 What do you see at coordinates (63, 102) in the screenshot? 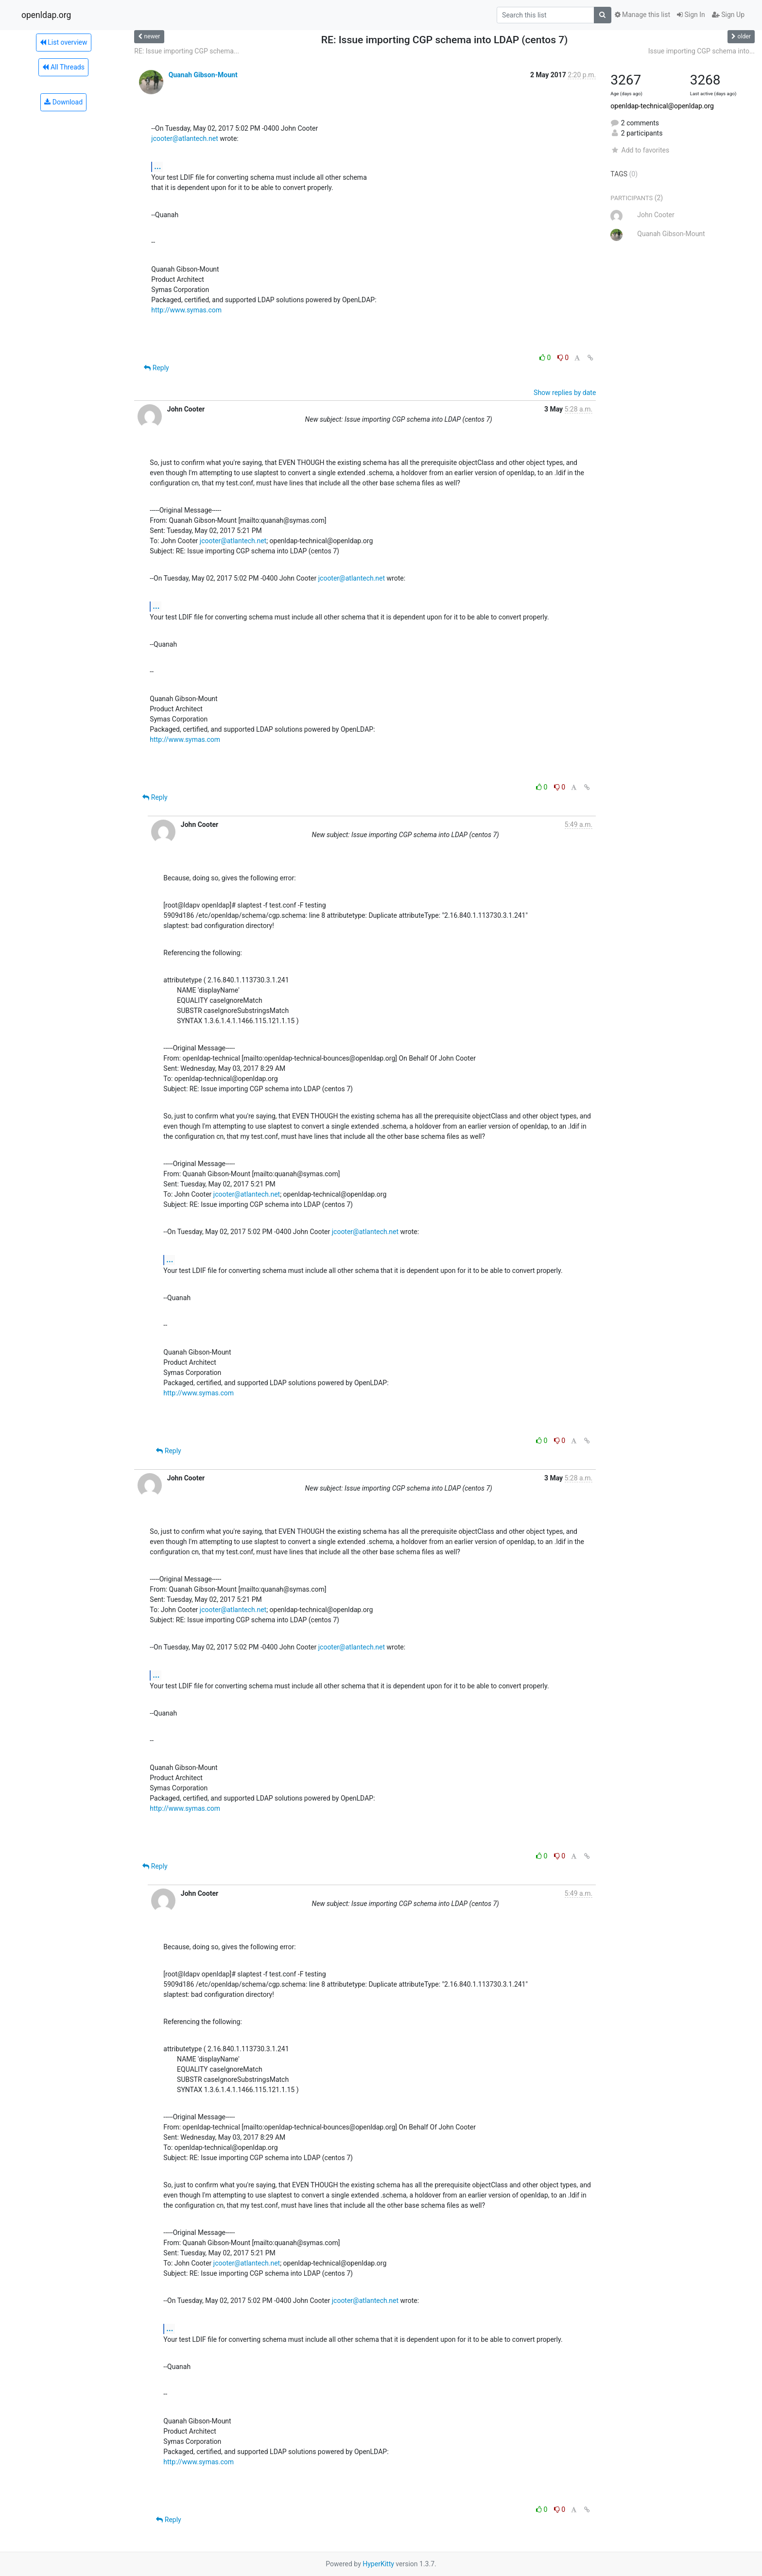
I see `Download` at bounding box center [63, 102].